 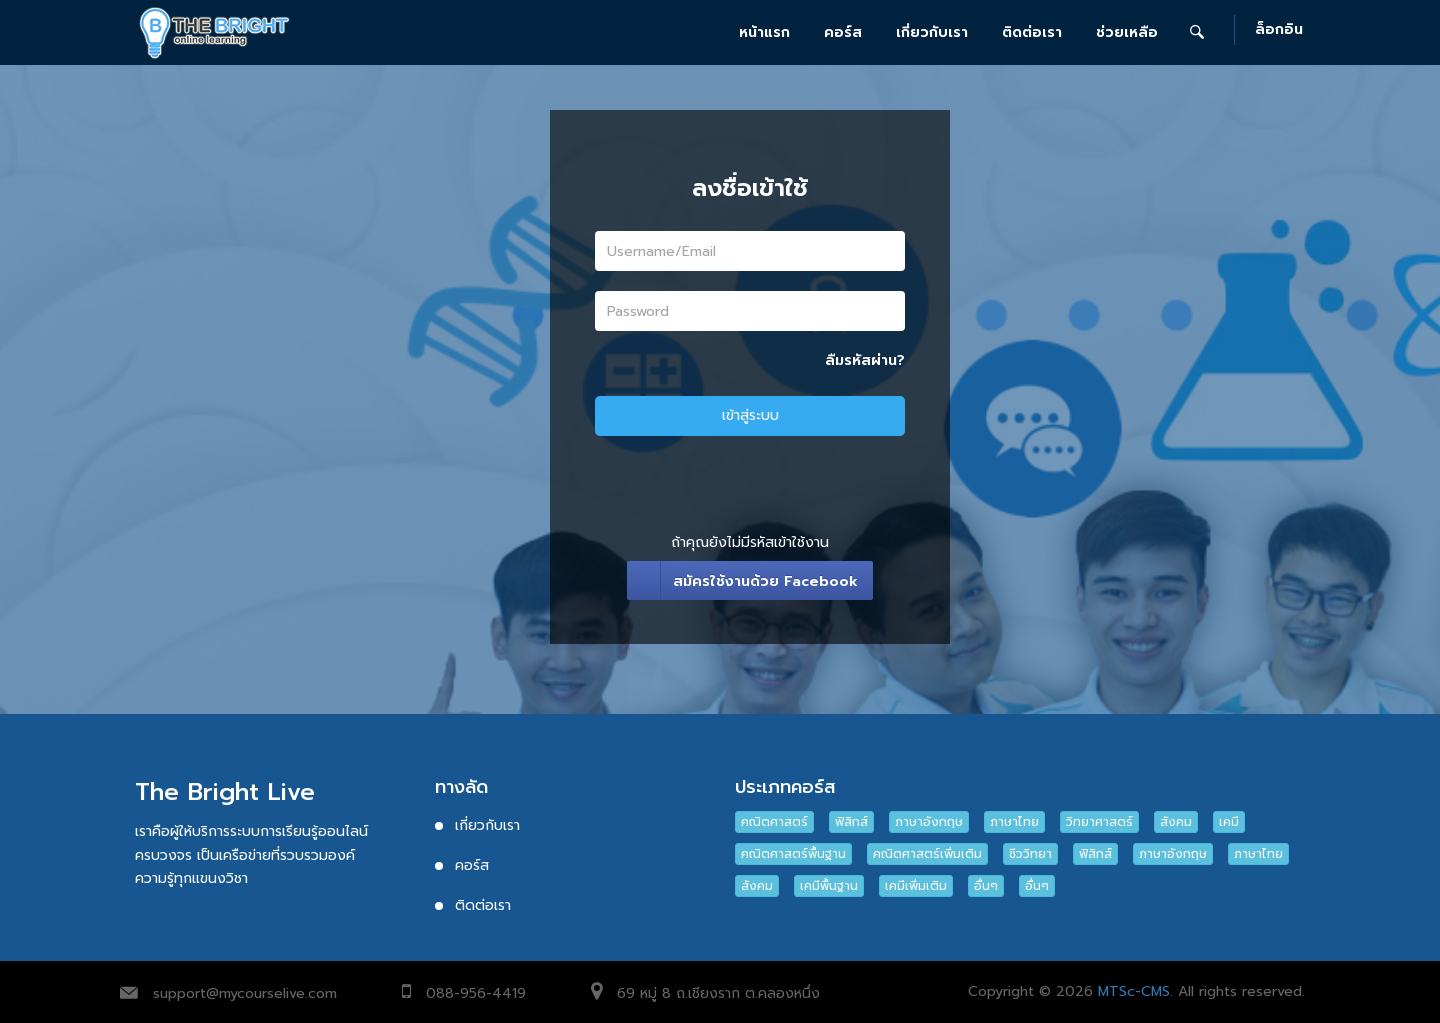 I want to click on คณิตศาสตร์เพิ่มเติม, so click(x=927, y=854).